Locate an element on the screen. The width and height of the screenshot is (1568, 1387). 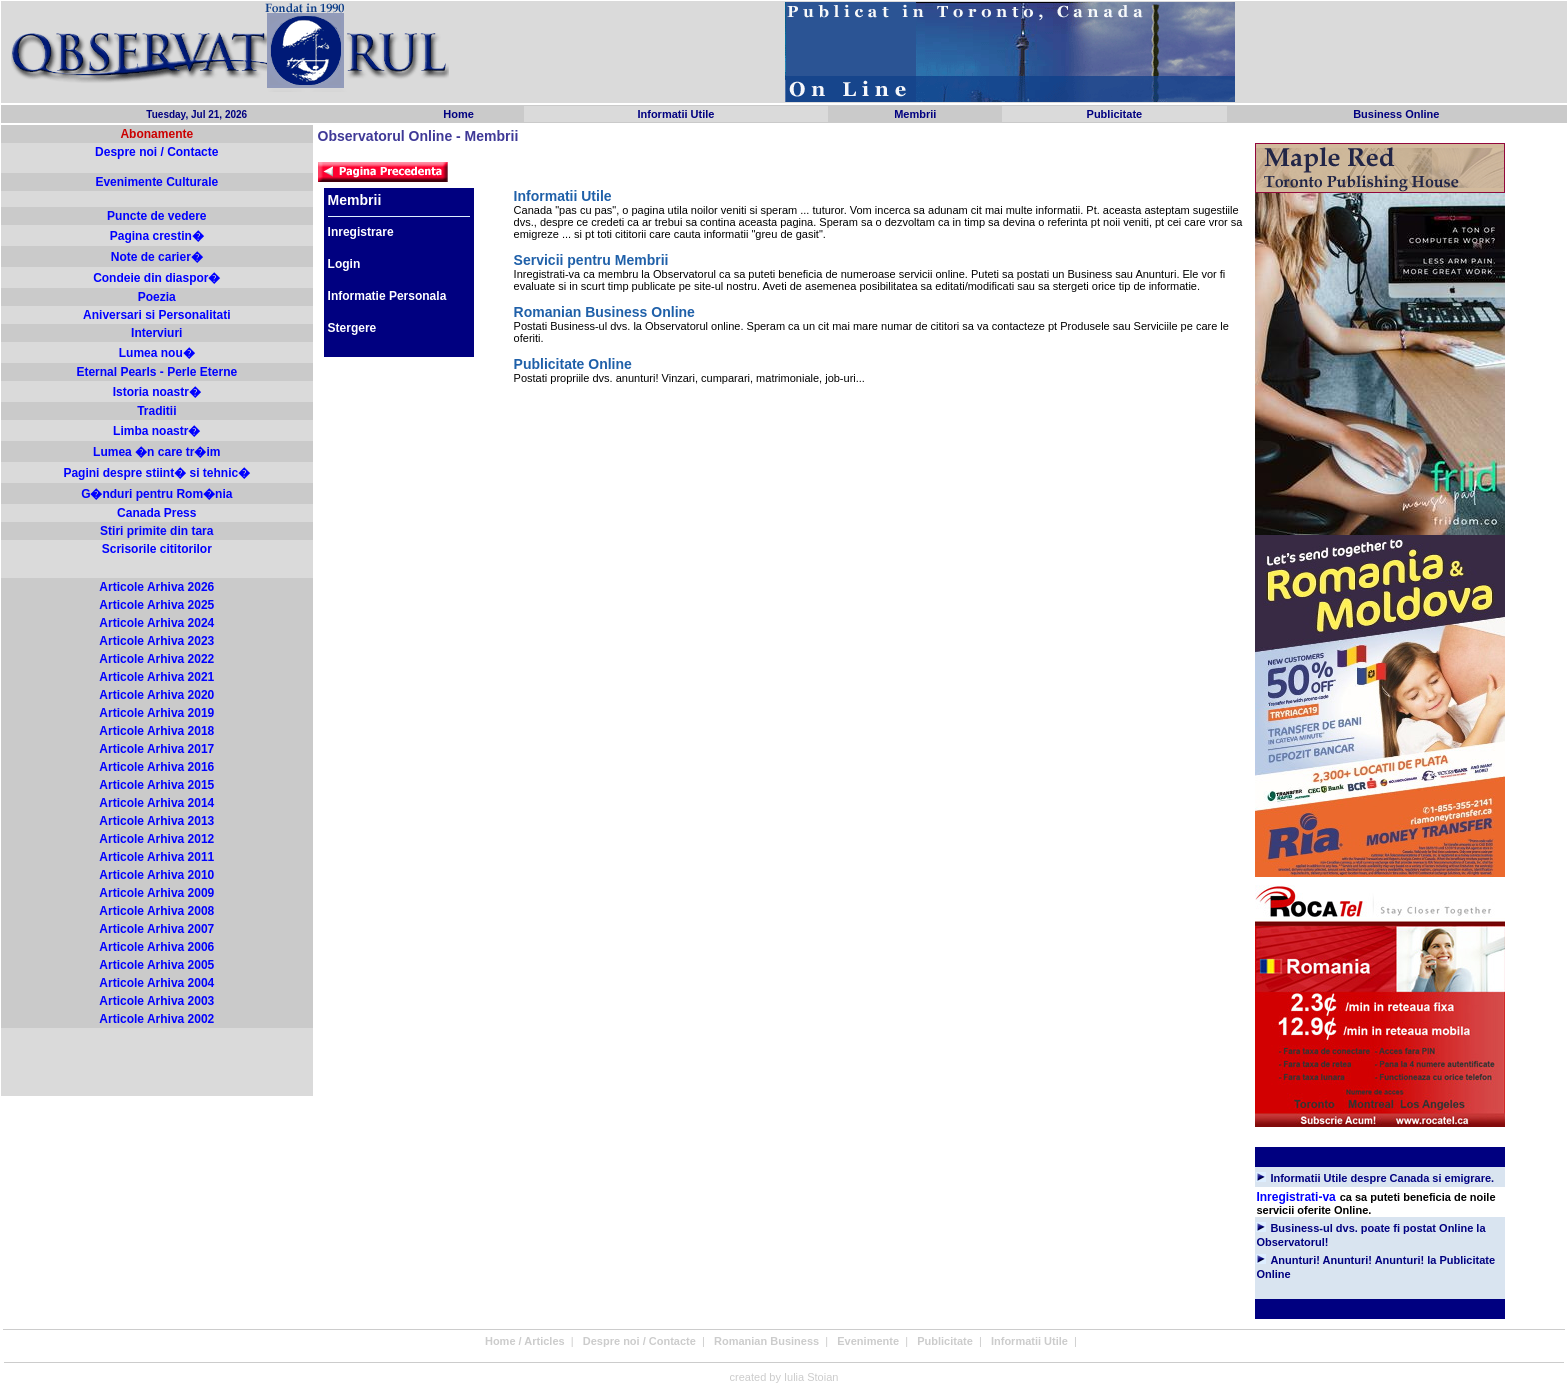
Articole Arhiva 2013 is located at coordinates (156, 821).